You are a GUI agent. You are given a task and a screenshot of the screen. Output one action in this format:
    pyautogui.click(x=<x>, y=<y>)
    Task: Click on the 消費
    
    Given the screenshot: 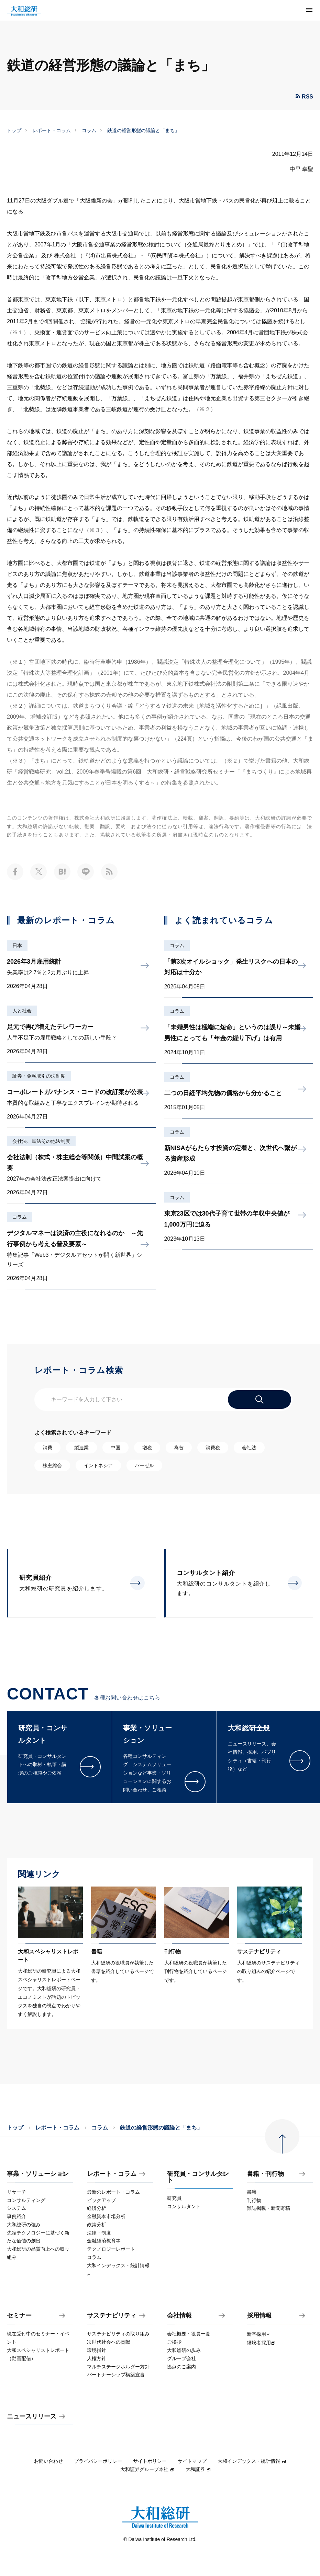 What is the action you would take?
    pyautogui.click(x=47, y=1447)
    